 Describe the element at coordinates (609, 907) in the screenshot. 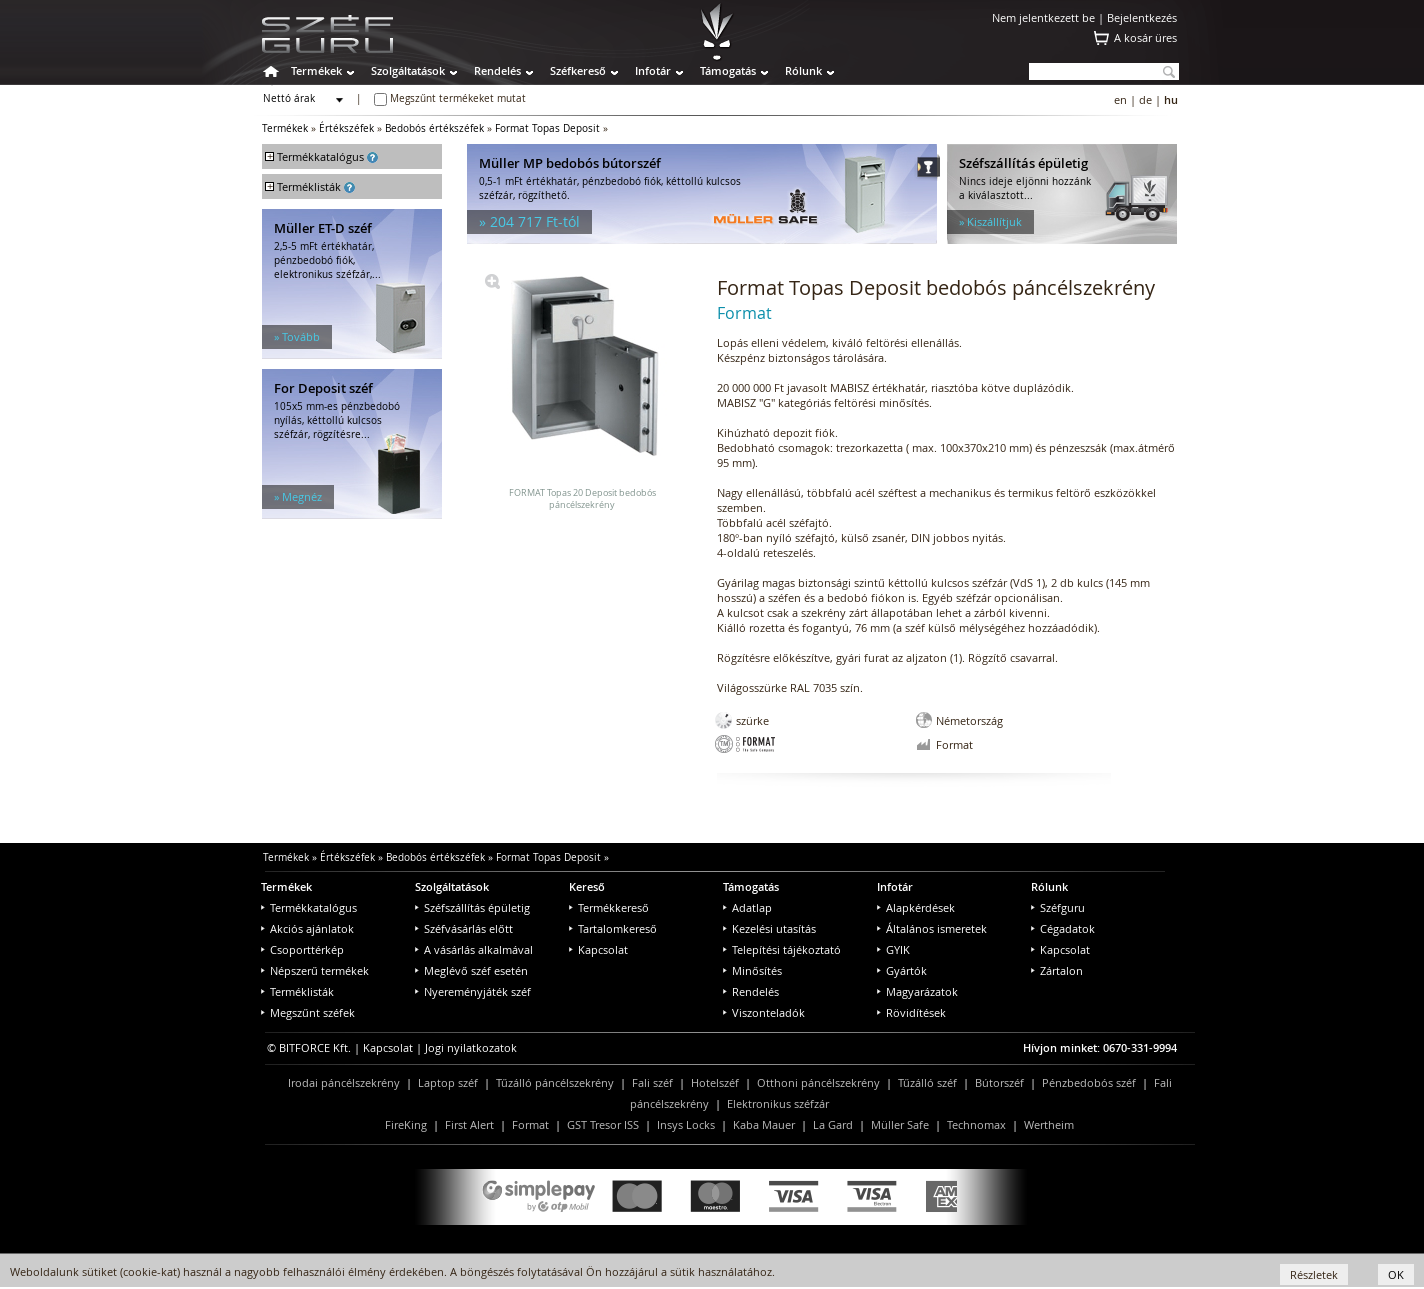

I see `Termékkereső` at that location.